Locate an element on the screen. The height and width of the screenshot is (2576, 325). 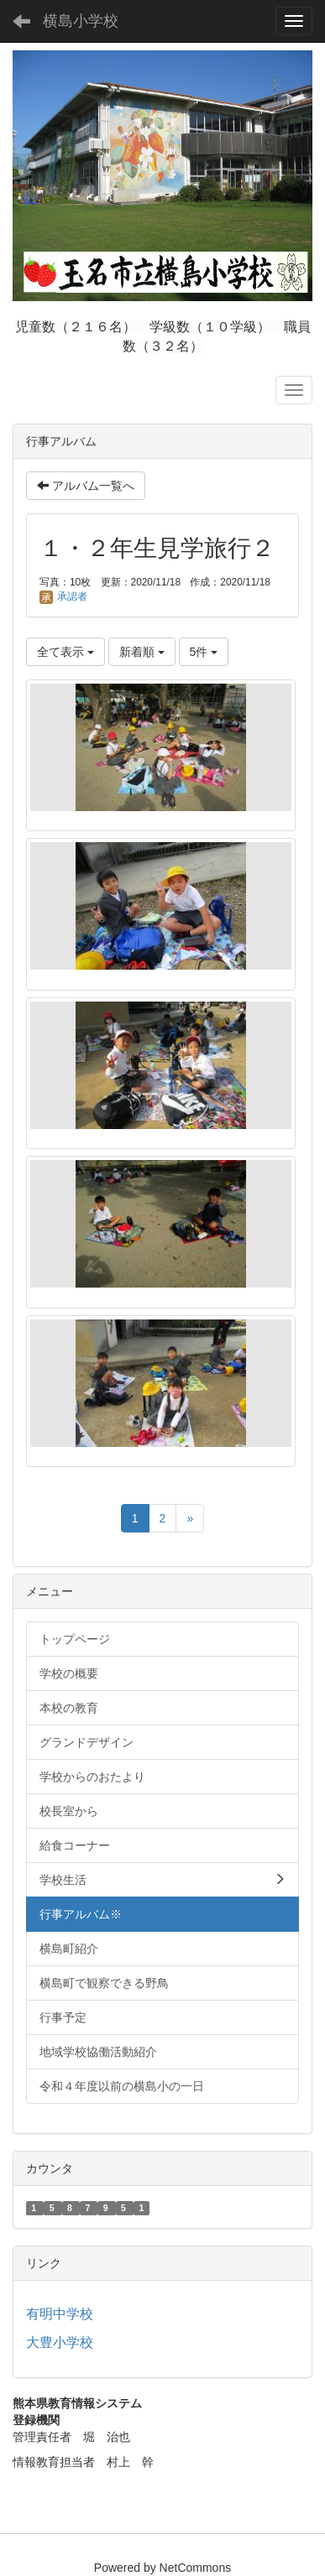
アルバム一覧へ is located at coordinates (85, 485).